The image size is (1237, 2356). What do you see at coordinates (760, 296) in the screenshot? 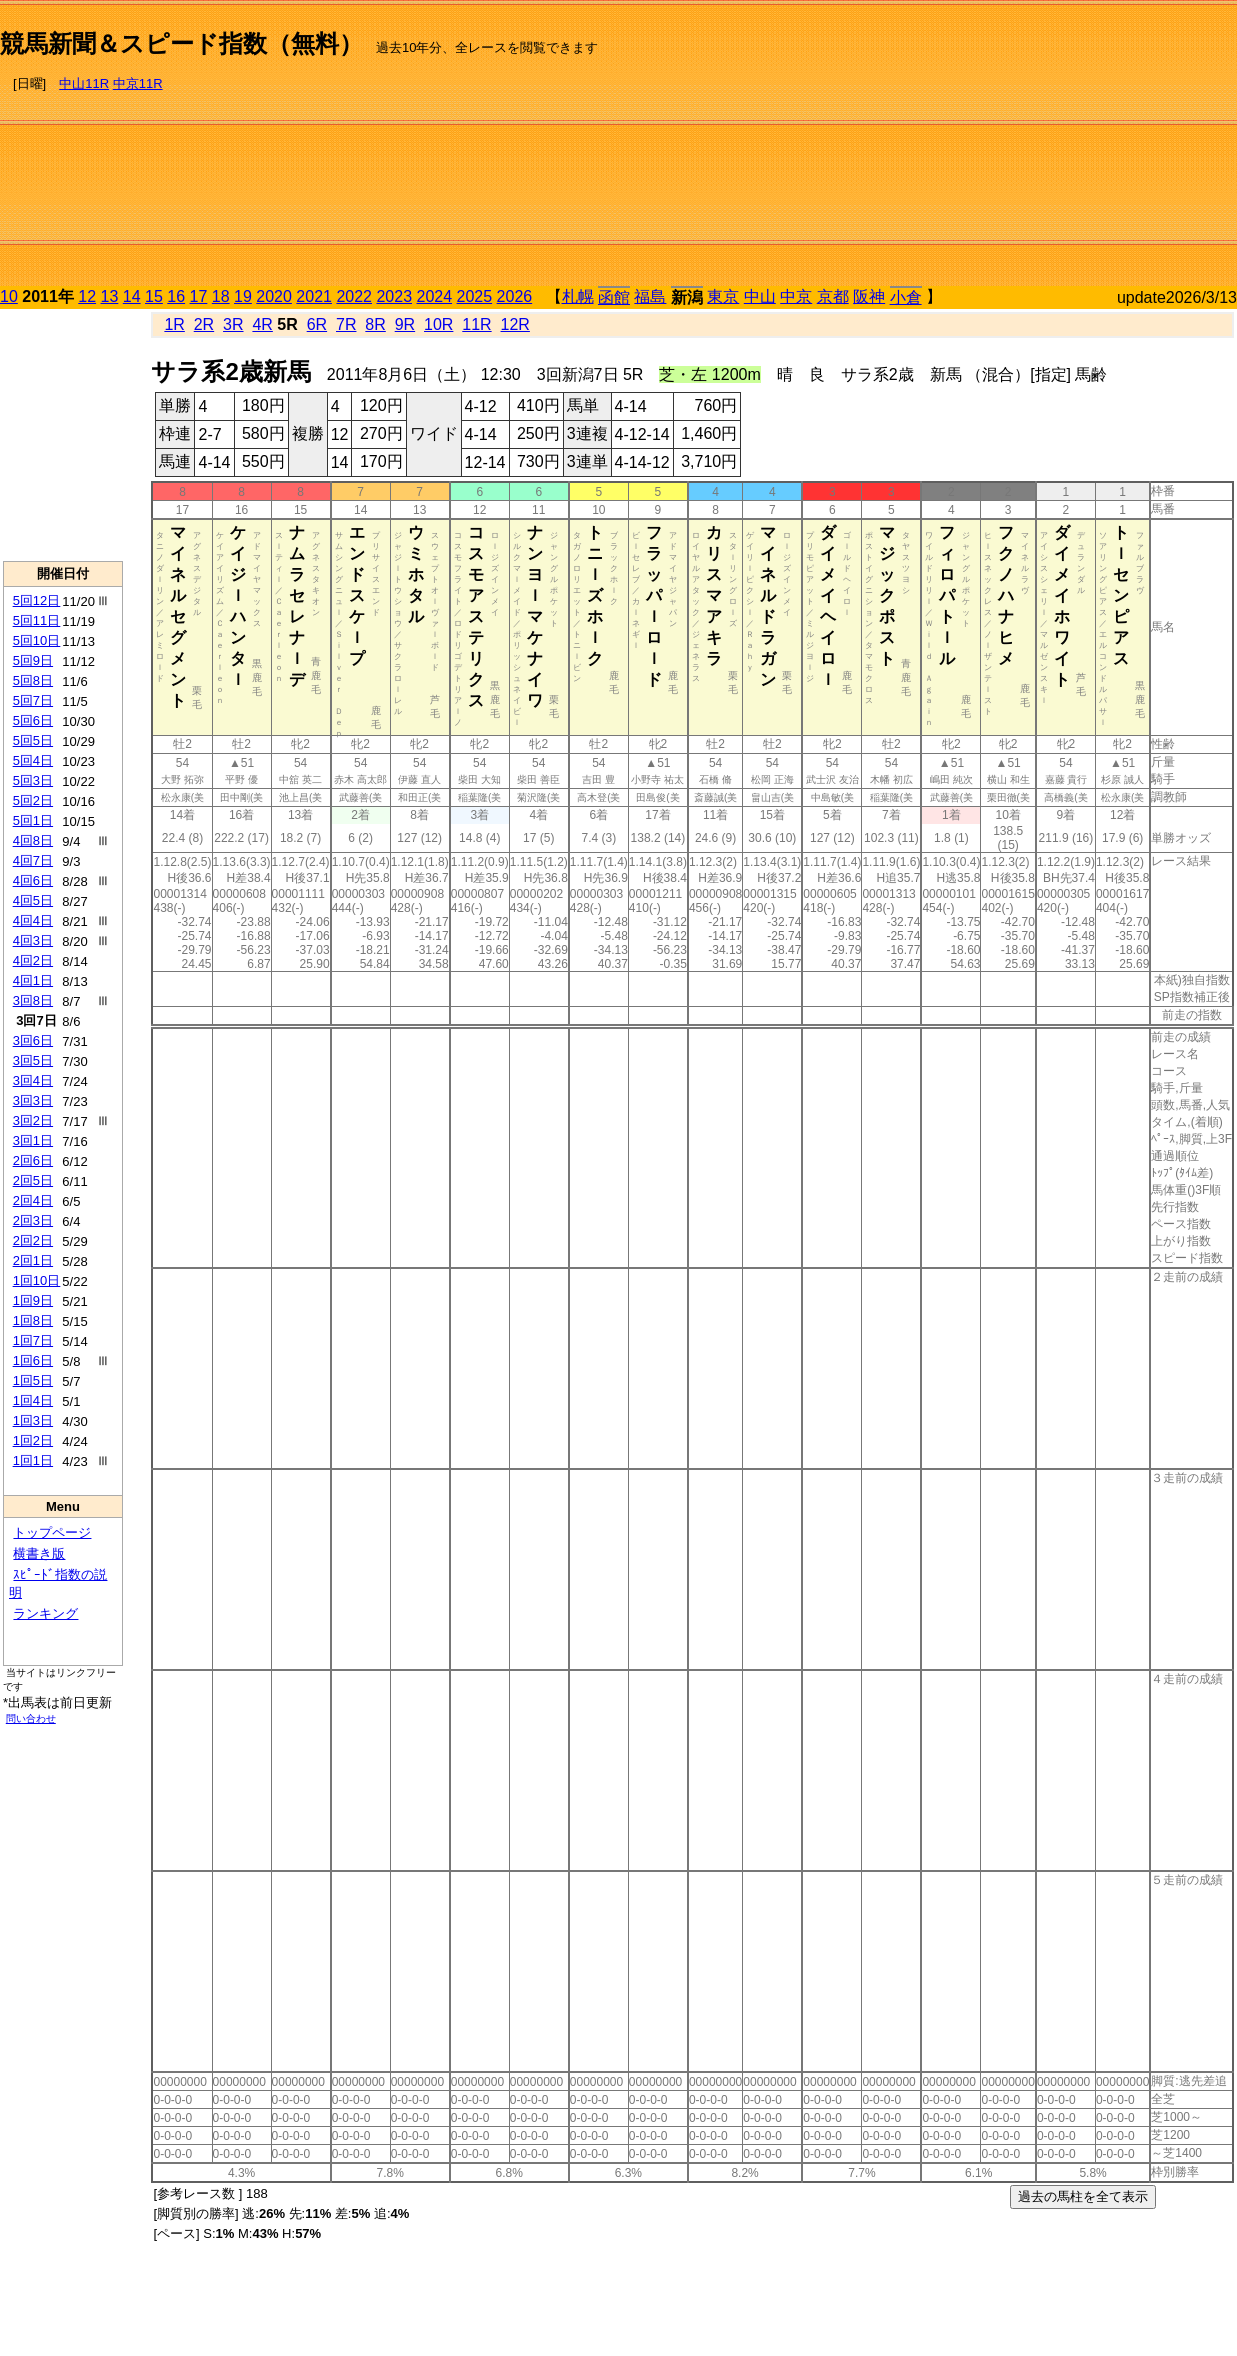
I see `中山` at bounding box center [760, 296].